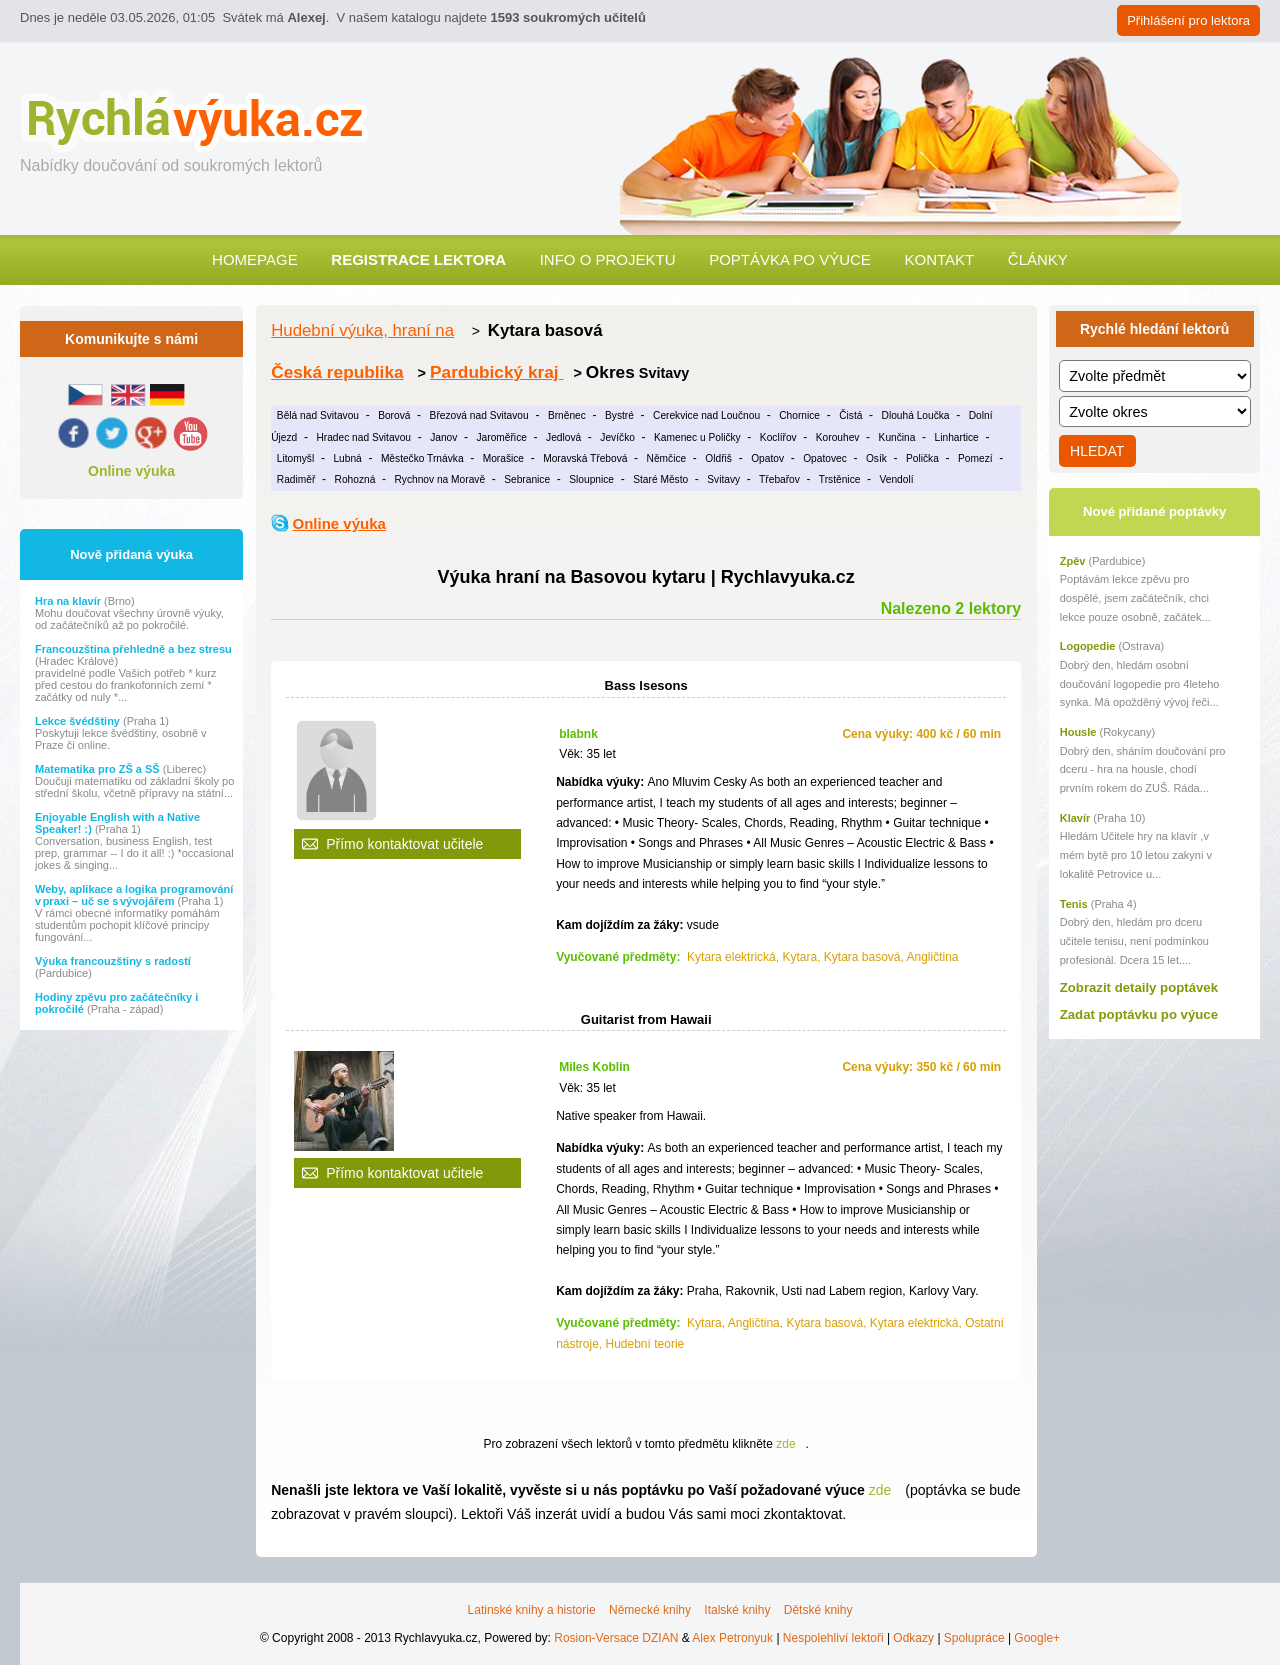  What do you see at coordinates (650, 1610) in the screenshot?
I see `Německé knihy` at bounding box center [650, 1610].